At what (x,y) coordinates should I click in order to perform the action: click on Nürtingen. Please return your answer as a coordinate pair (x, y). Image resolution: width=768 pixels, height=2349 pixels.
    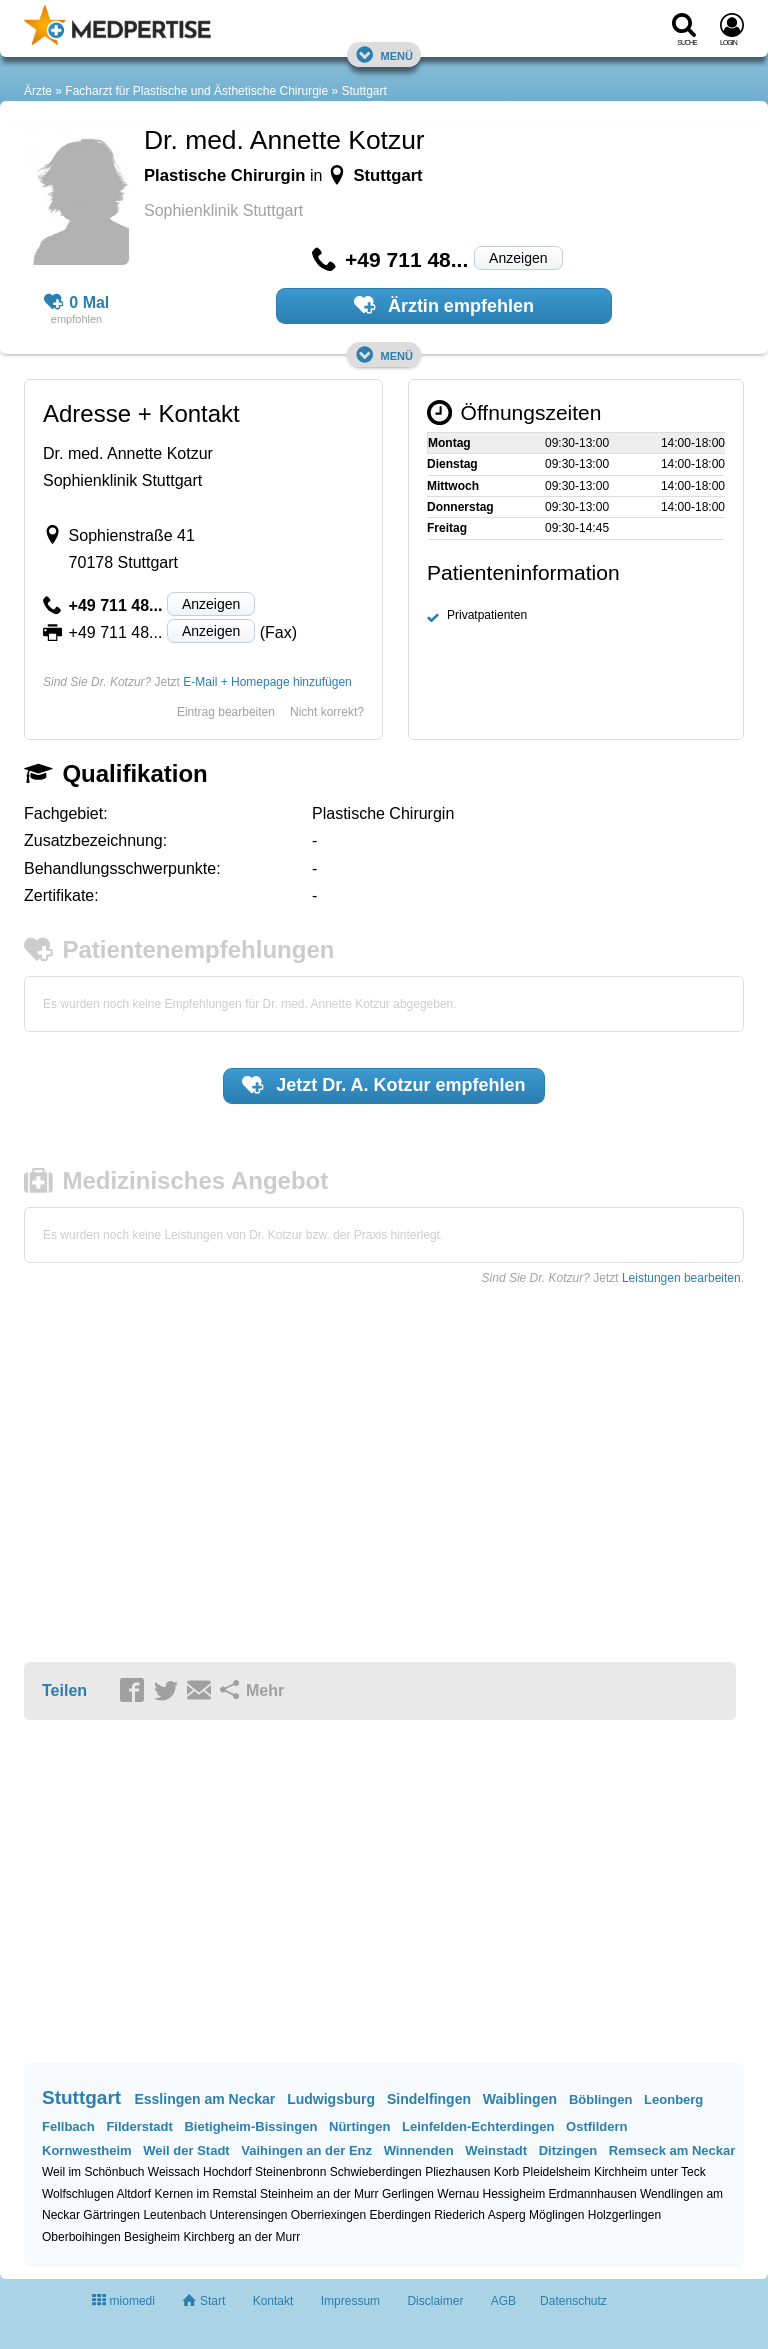
    Looking at the image, I should click on (359, 2126).